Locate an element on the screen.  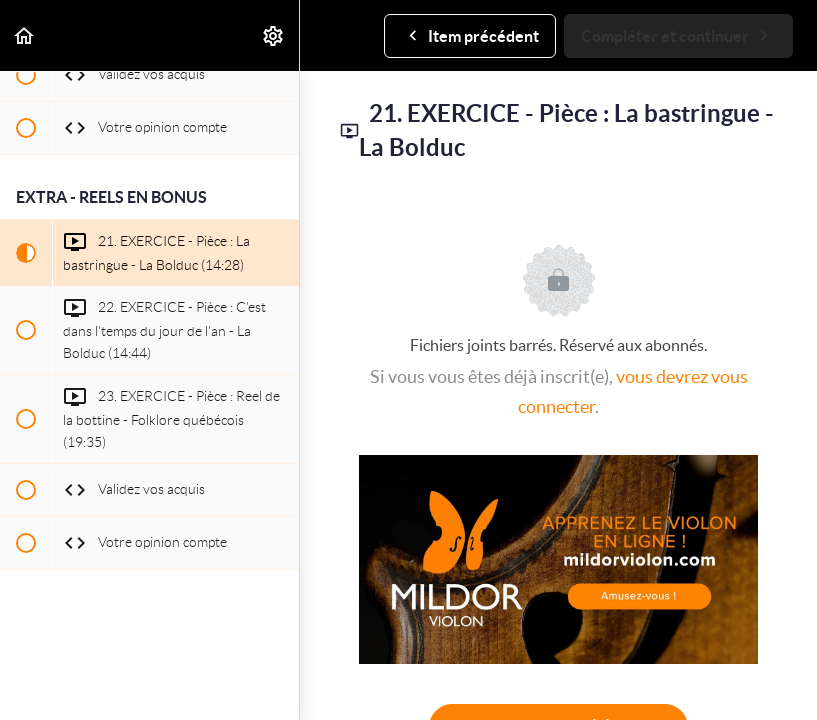
[menuitem] is located at coordinates (274, 35).